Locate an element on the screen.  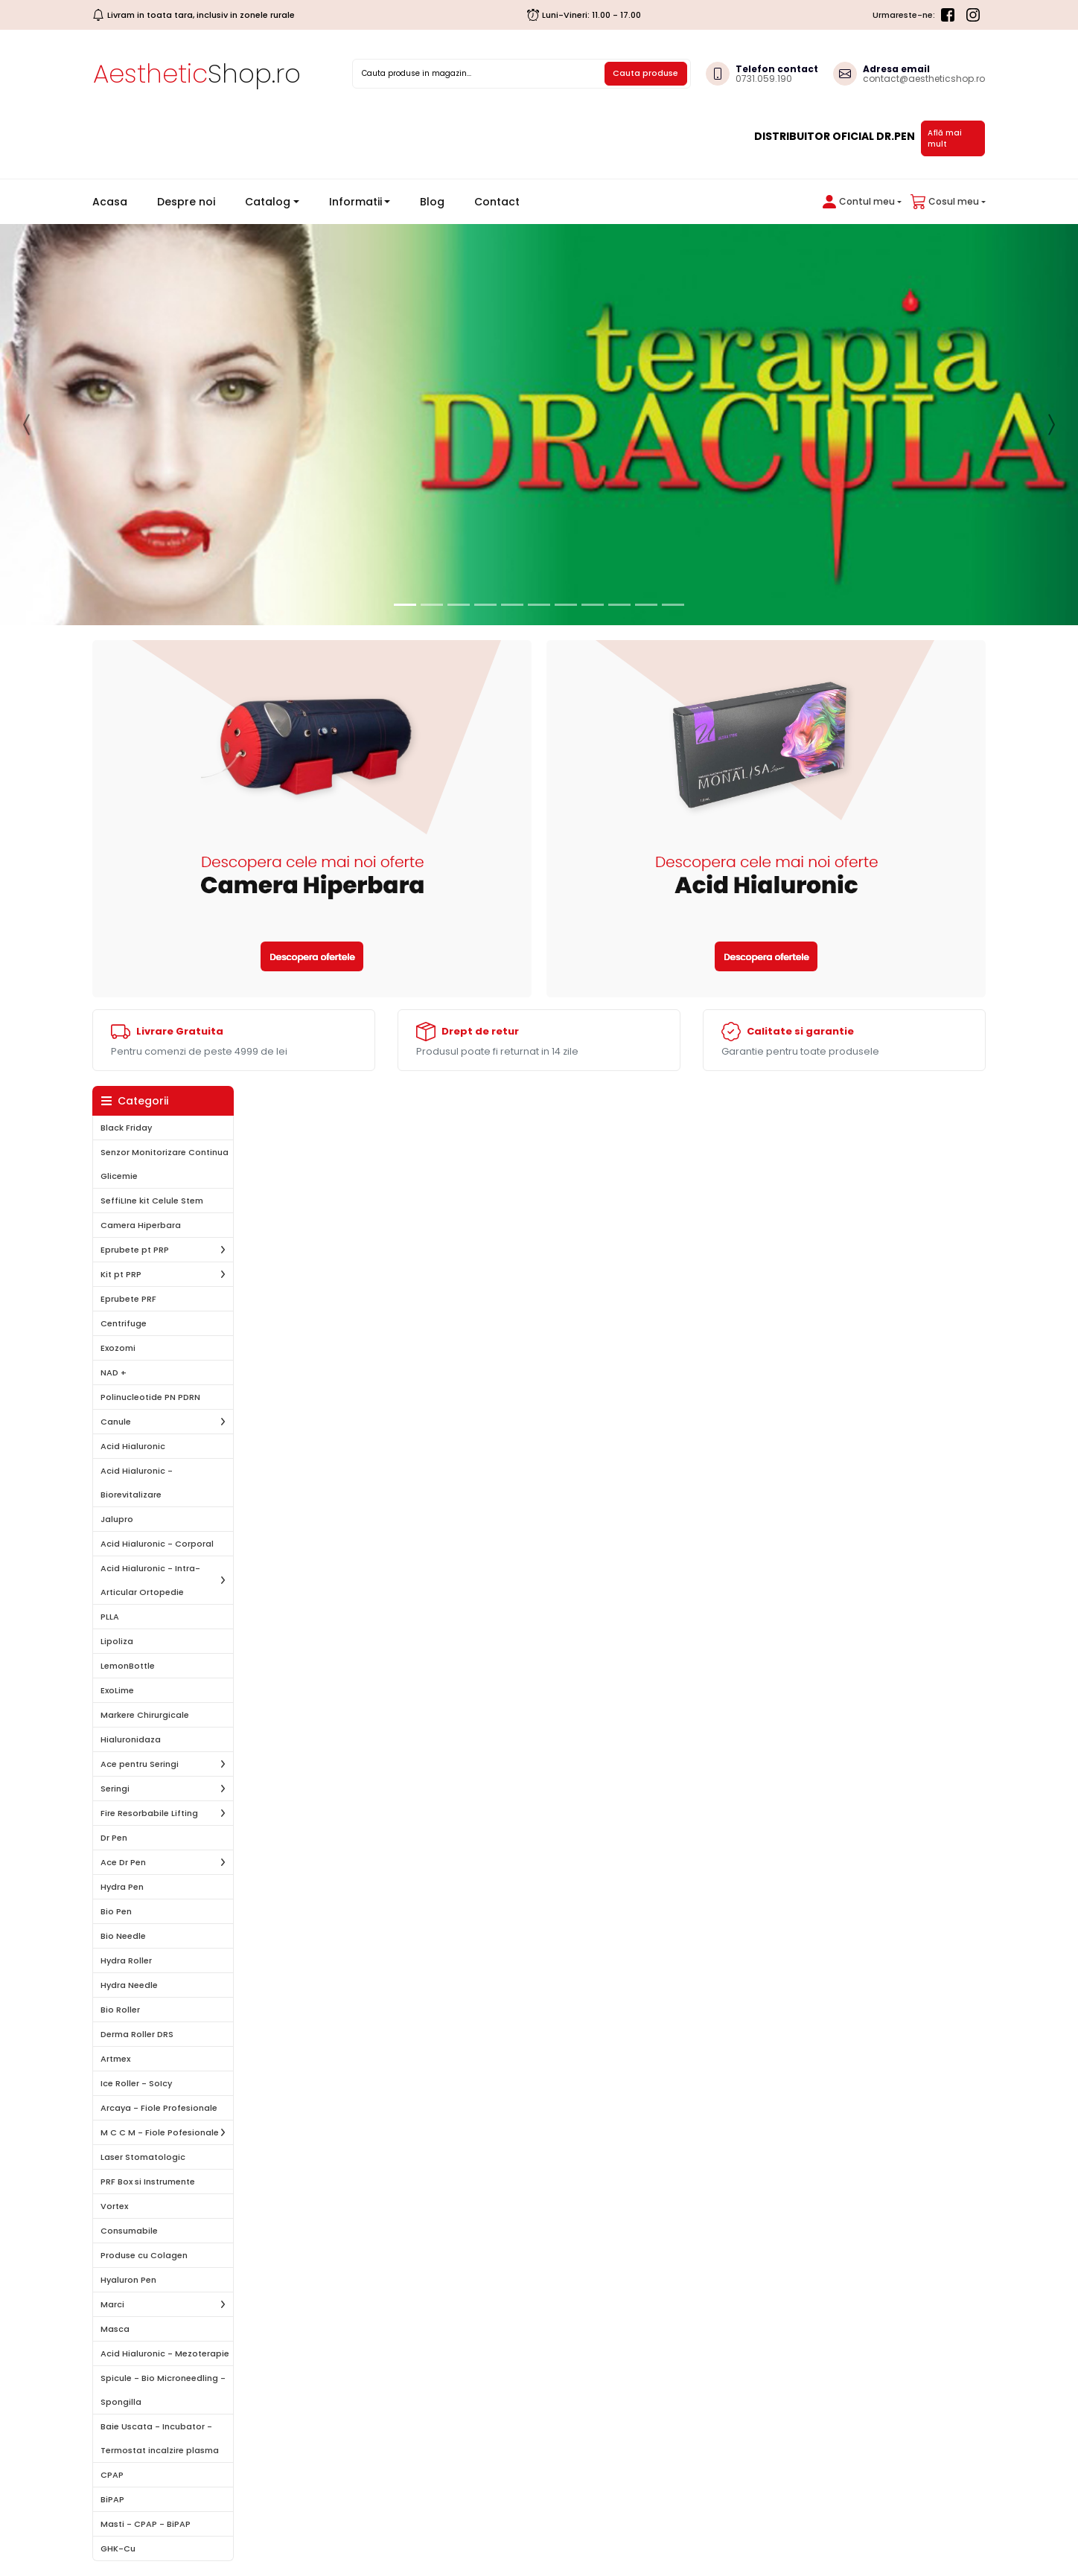
GHK-Cu is located at coordinates (118, 2548).